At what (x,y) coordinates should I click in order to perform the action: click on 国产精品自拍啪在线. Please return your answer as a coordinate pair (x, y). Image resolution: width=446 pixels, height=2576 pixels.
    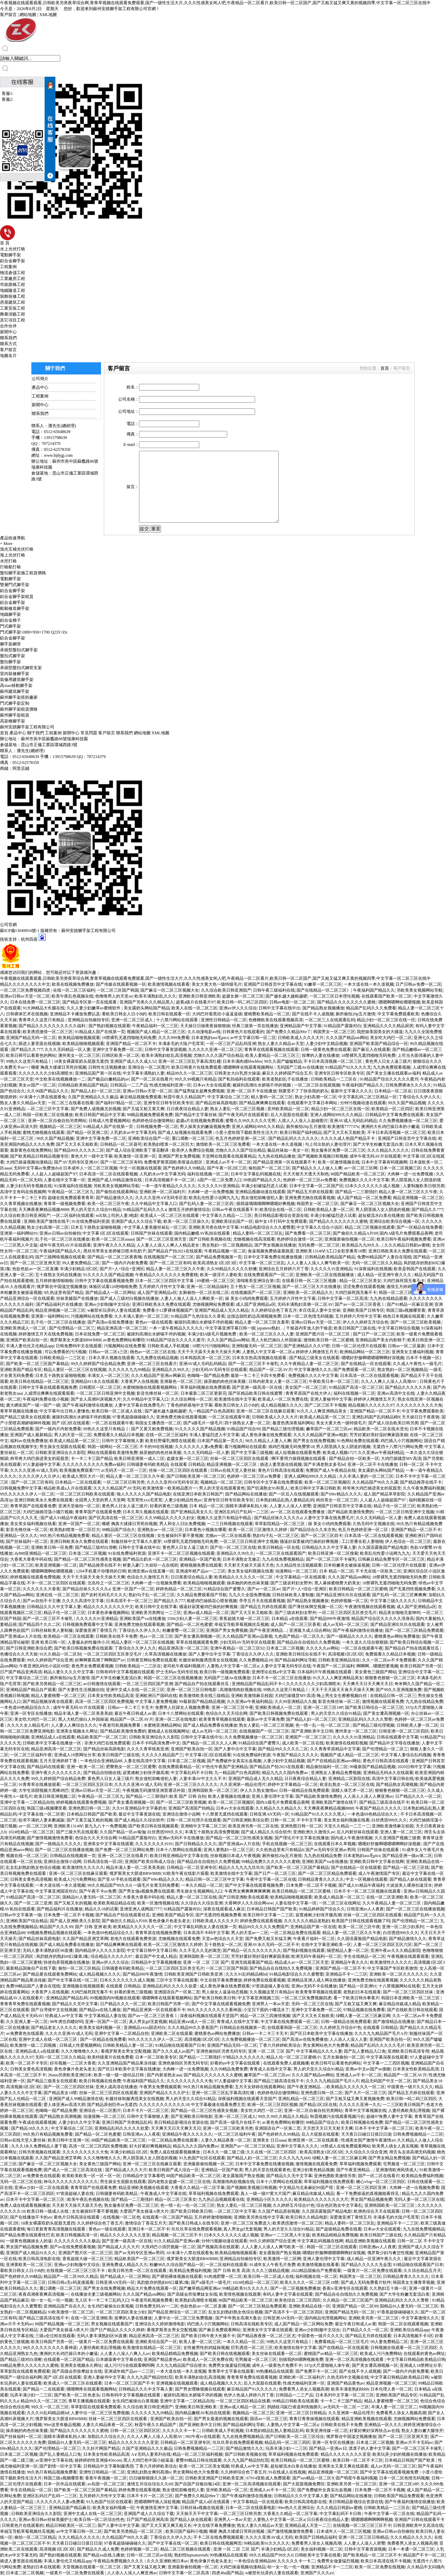
    Looking at the image, I should click on (102, 1772).